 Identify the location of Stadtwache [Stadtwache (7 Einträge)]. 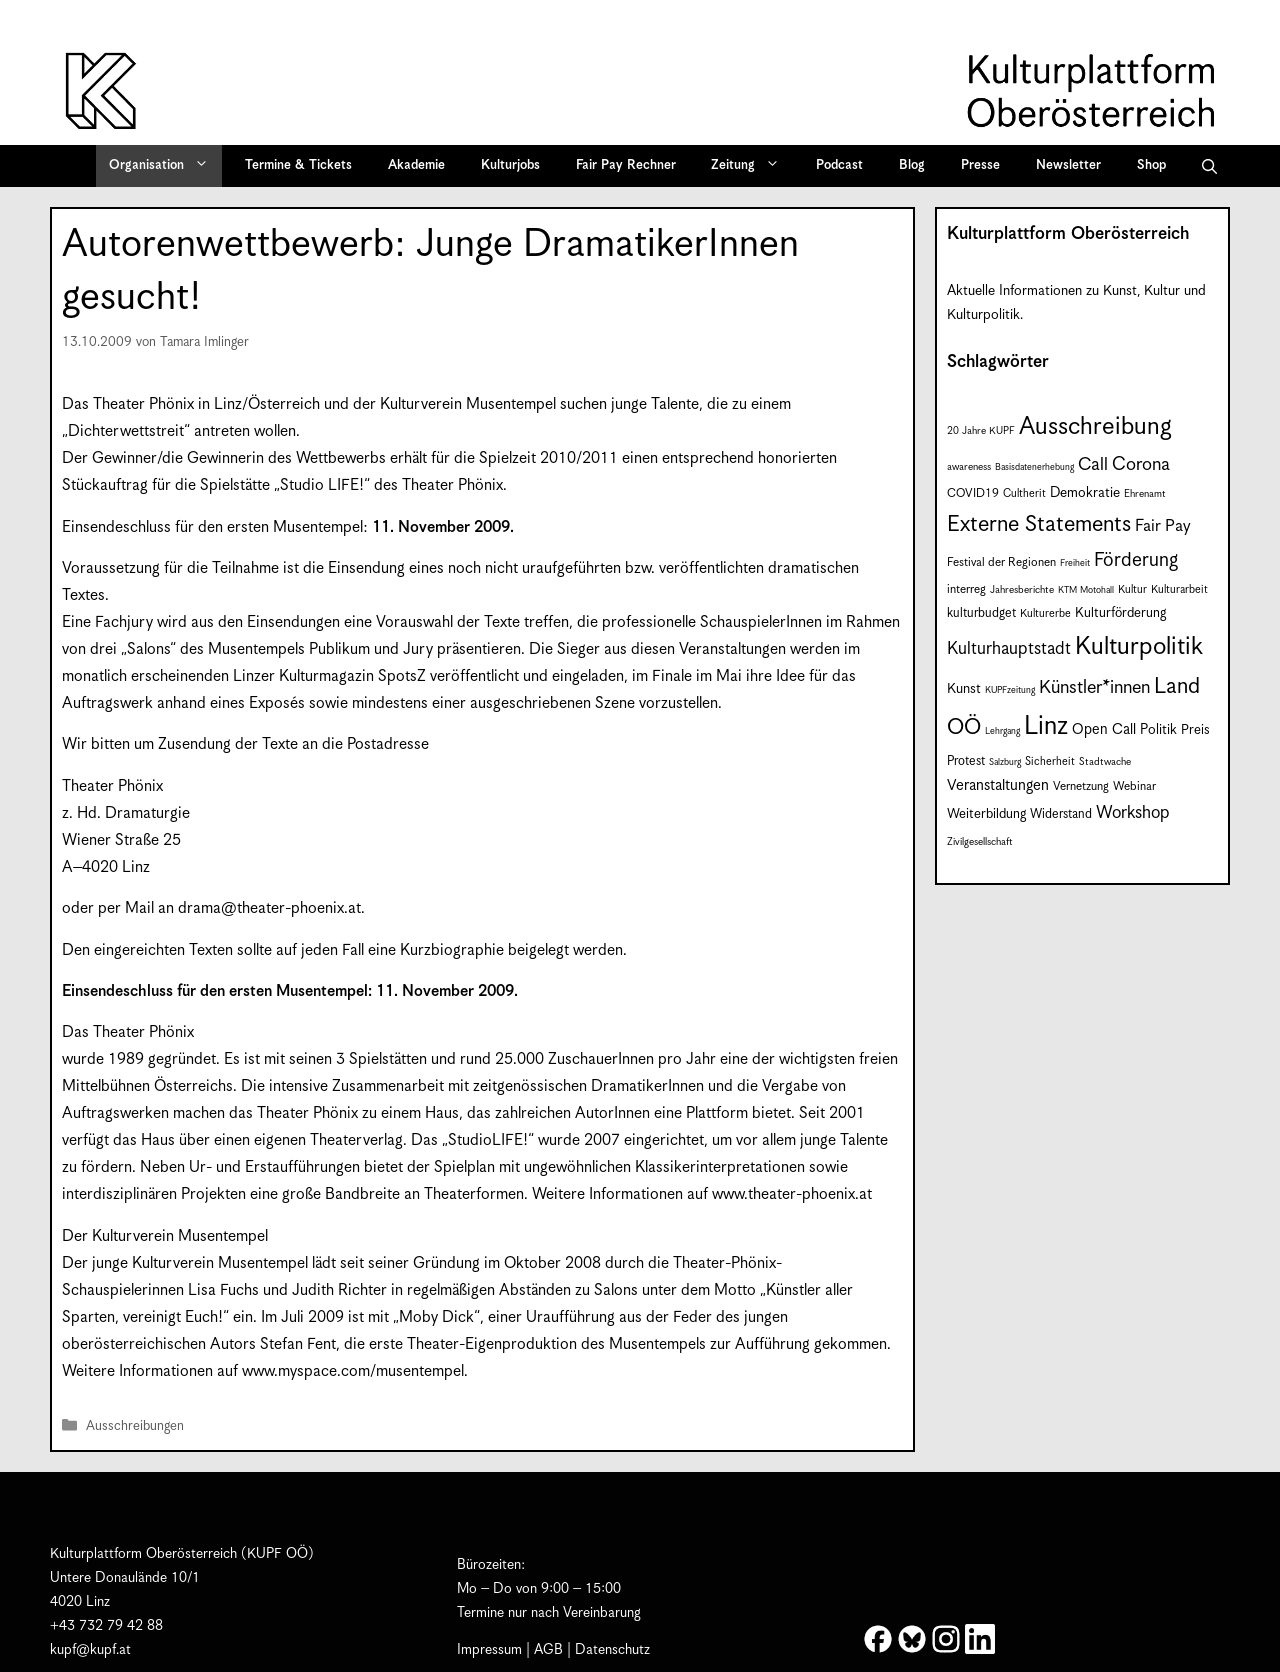
(1105, 762).